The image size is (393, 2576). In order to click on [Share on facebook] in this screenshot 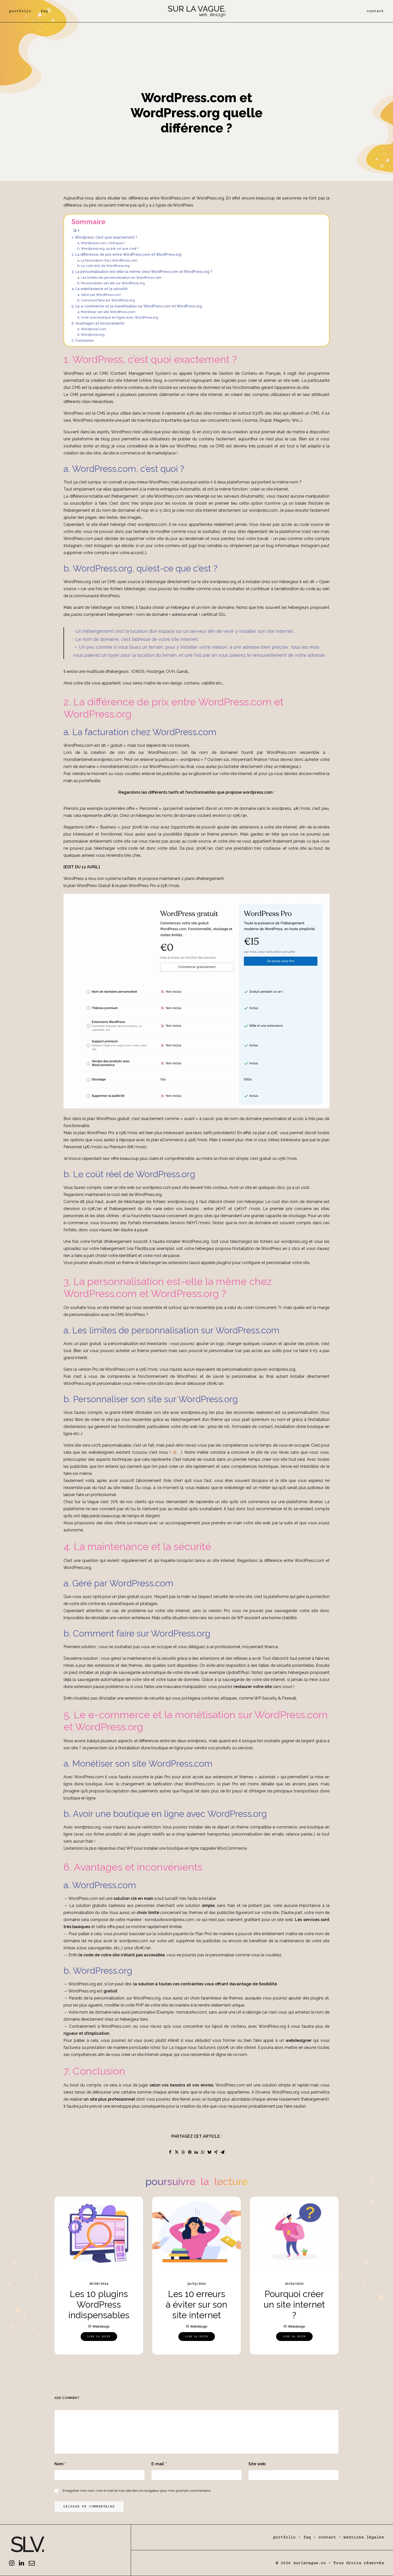, I will do `click(170, 2157)`.